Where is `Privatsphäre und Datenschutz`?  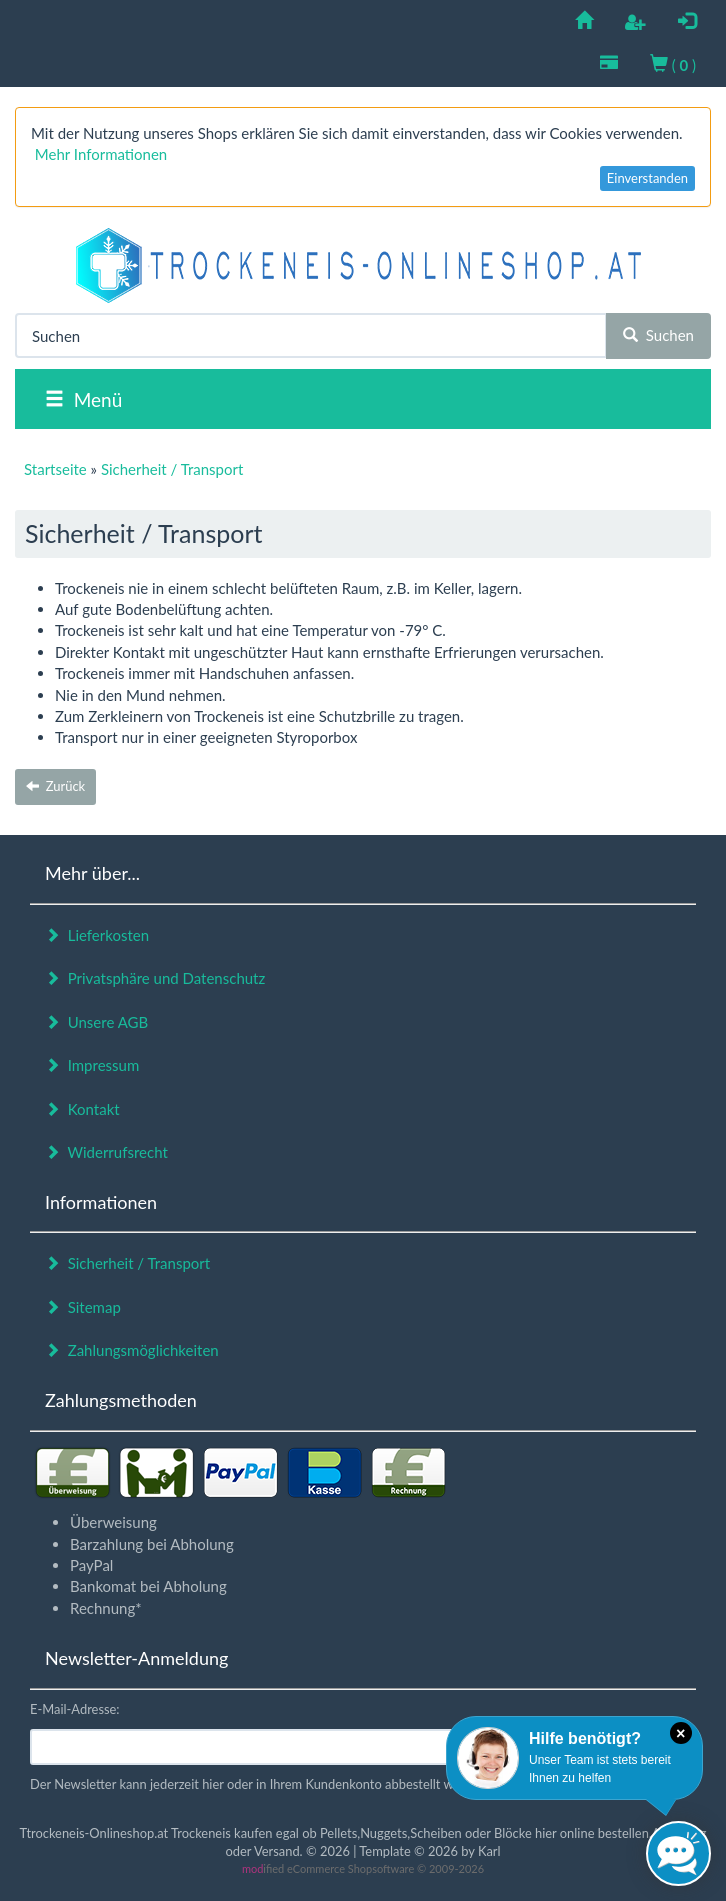
Privatsphäre und Datenschutz is located at coordinates (155, 978).